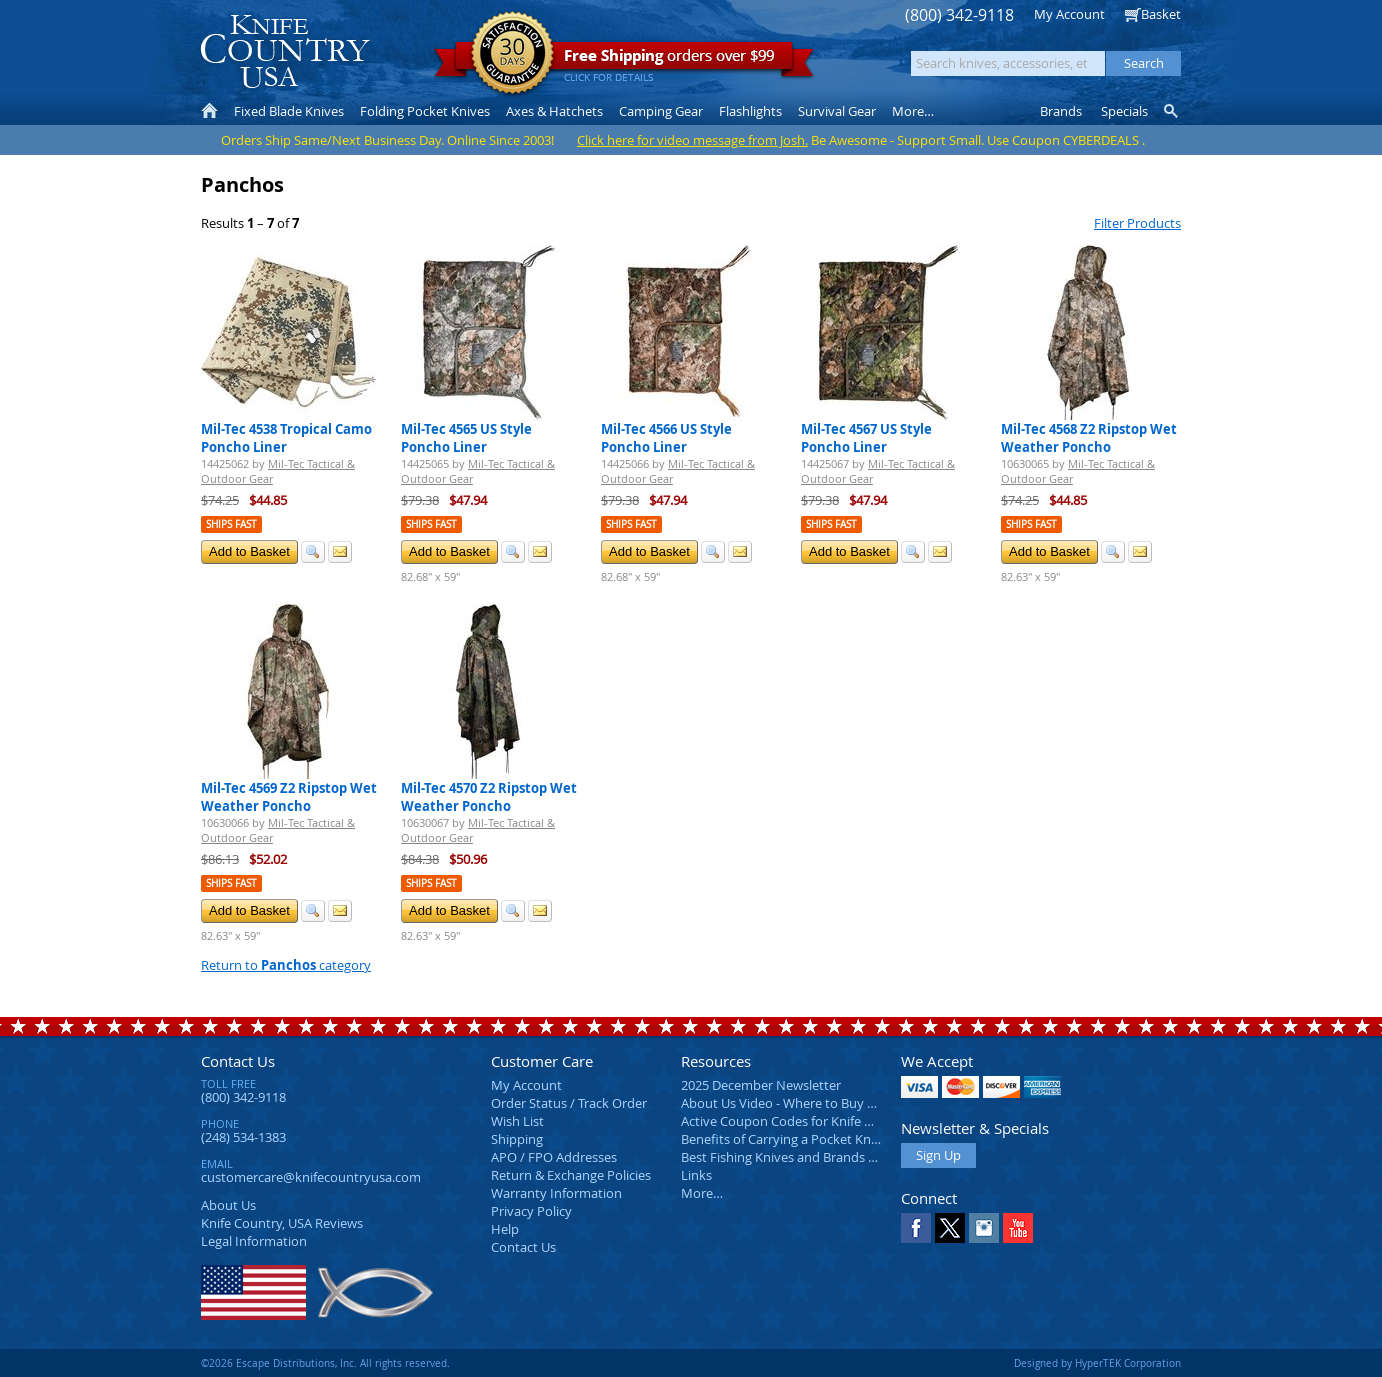  I want to click on Return & Exchange Policies, so click(571, 1175).